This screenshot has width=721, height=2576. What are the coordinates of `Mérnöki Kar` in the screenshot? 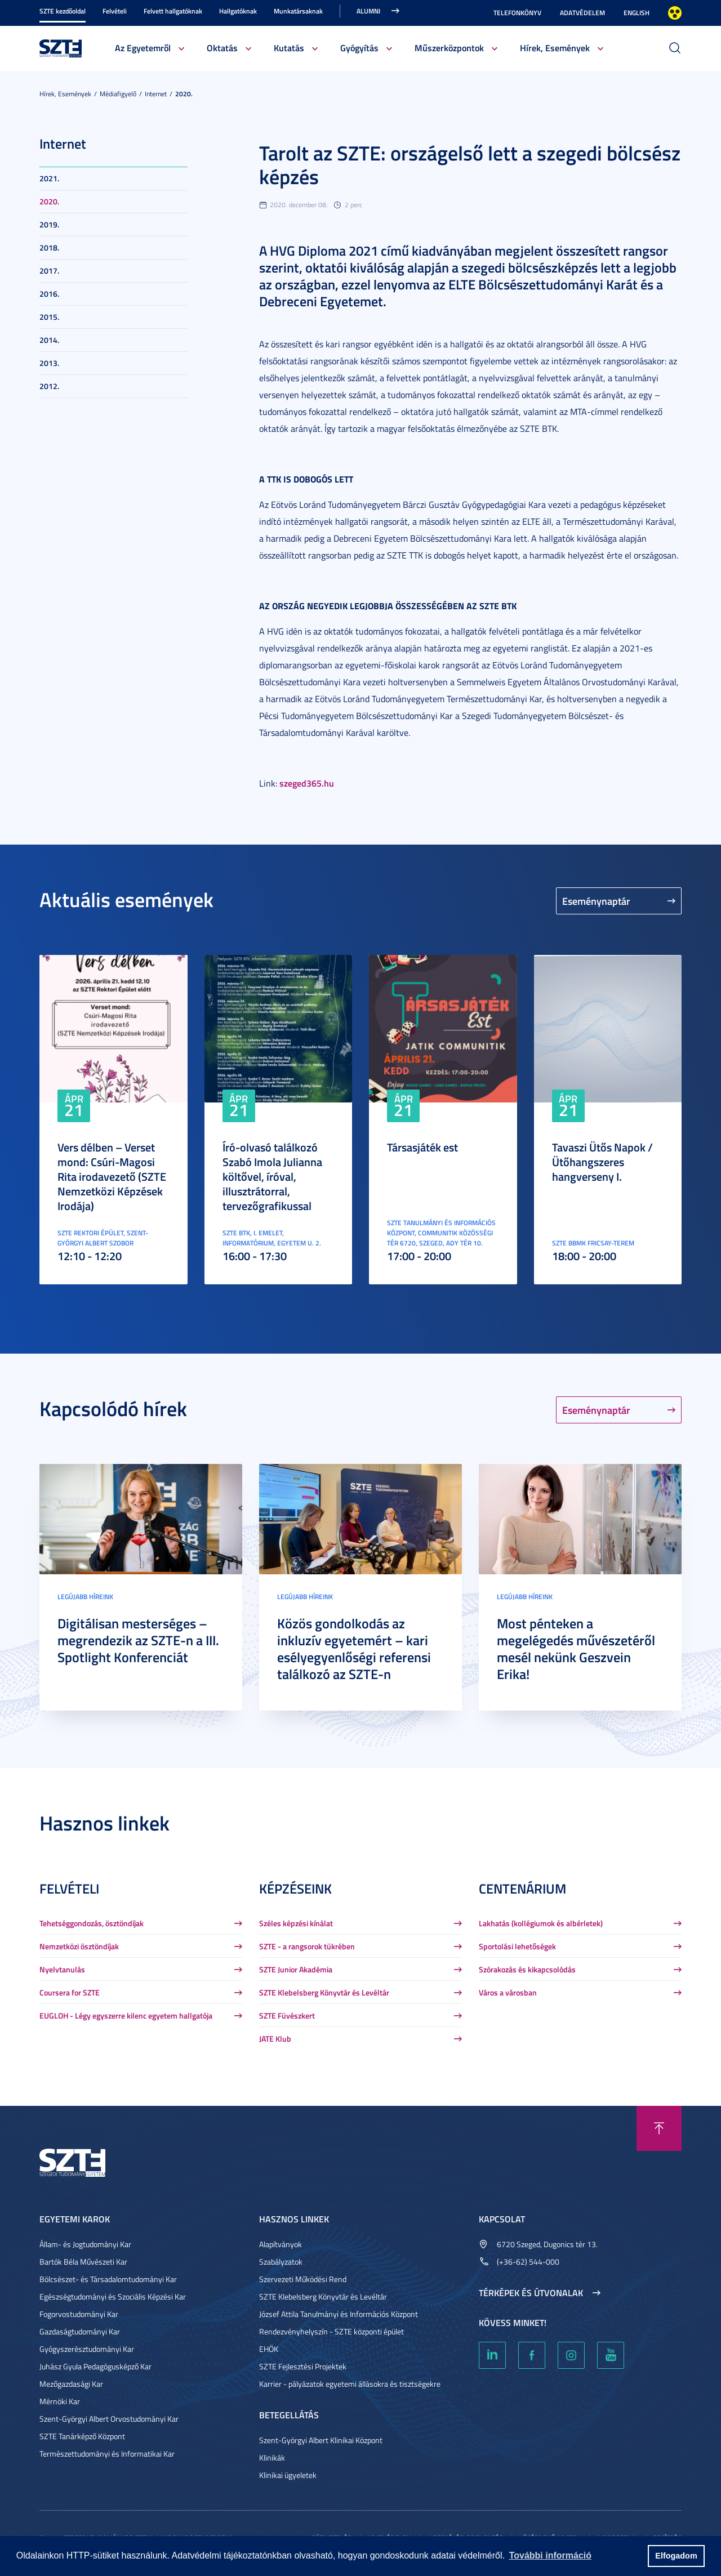 It's located at (59, 2401).